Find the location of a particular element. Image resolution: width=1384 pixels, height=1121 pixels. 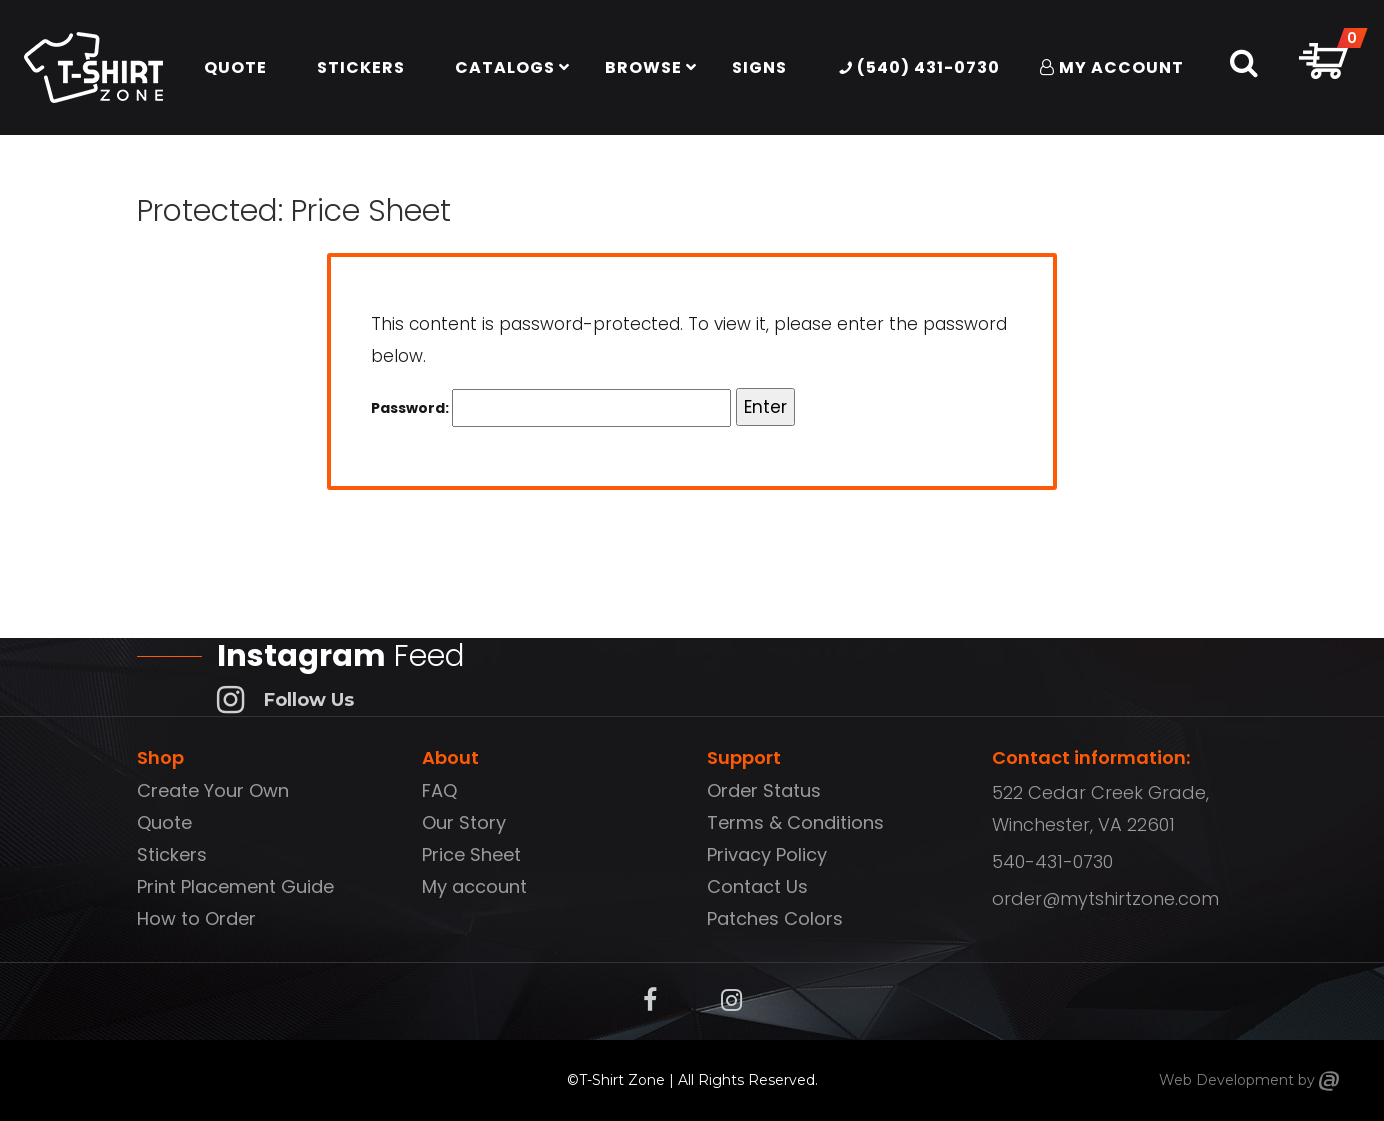

540-431-0730 is located at coordinates (1052, 861).